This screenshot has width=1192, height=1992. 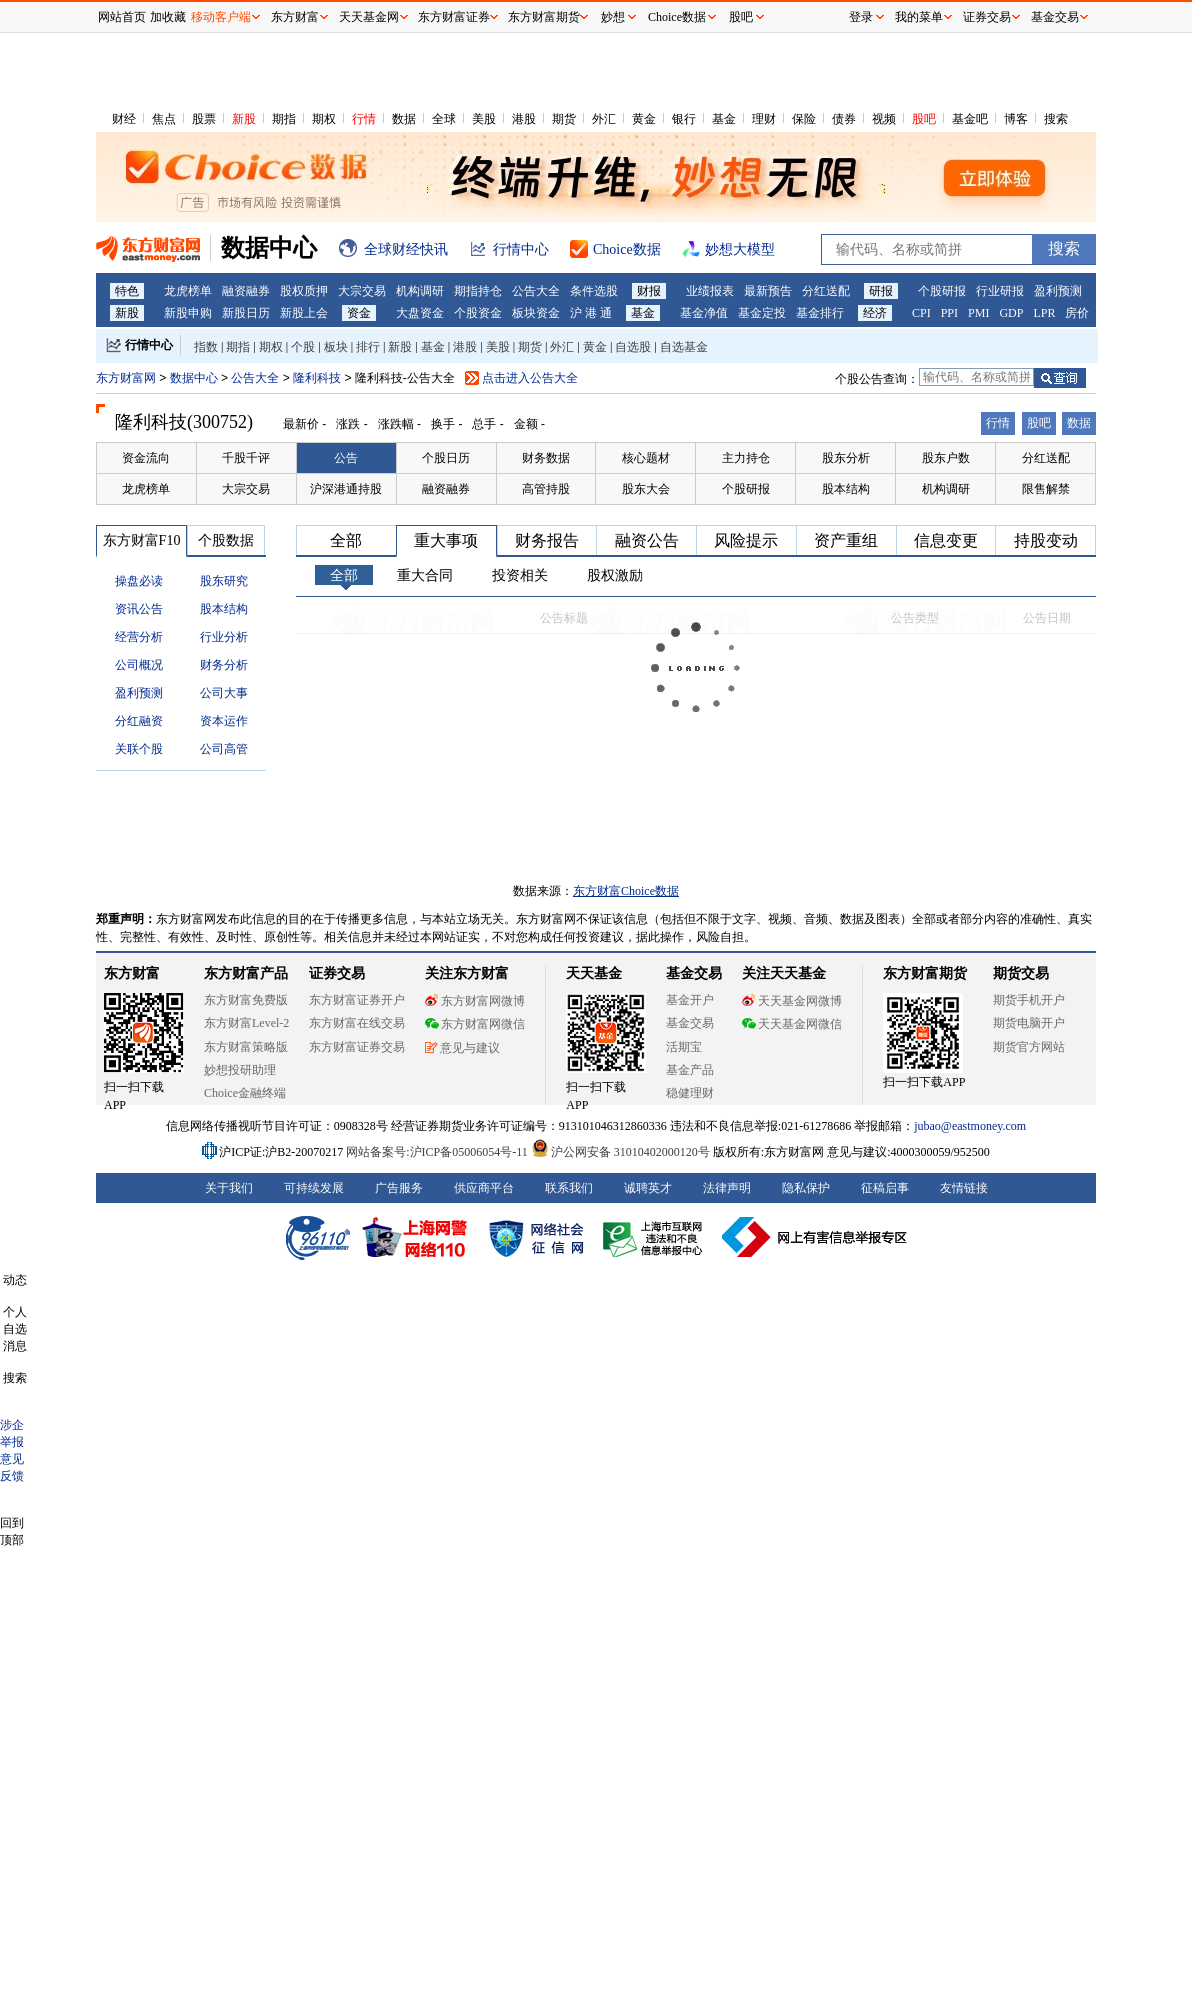 What do you see at coordinates (1016, 119) in the screenshot?
I see `博客` at bounding box center [1016, 119].